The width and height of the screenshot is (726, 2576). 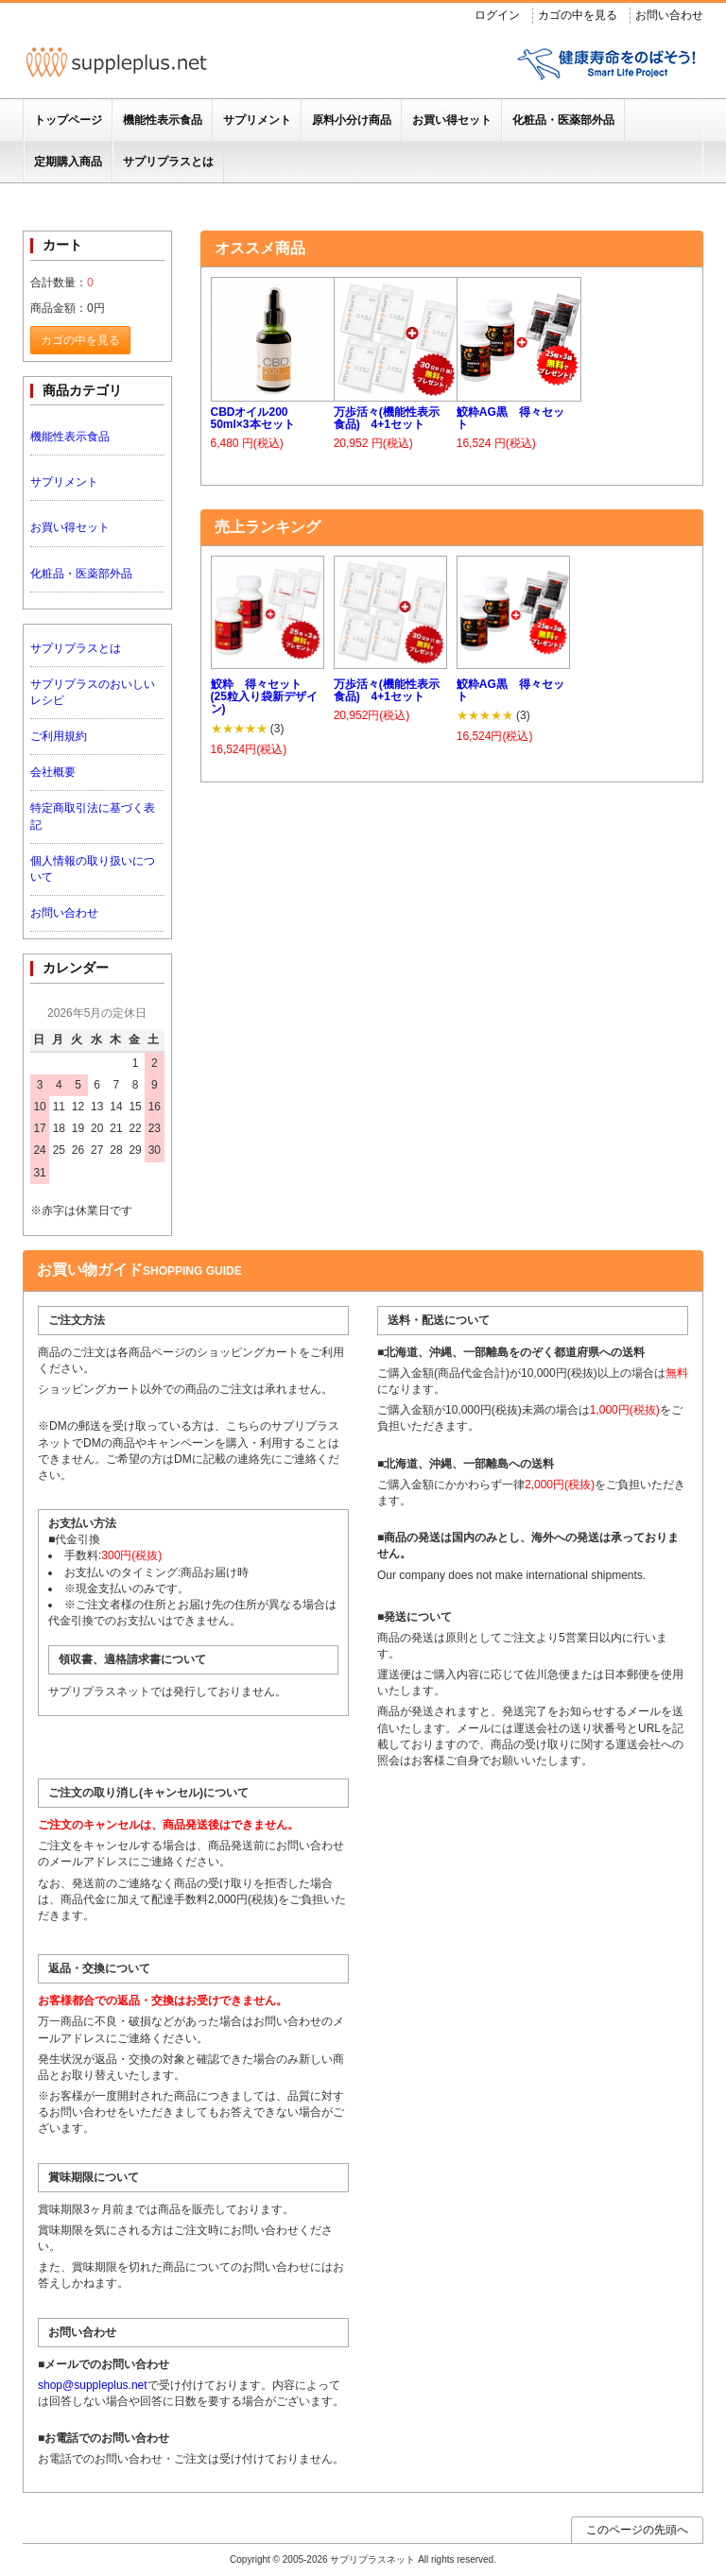 What do you see at coordinates (58, 736) in the screenshot?
I see `ご利用規約` at bounding box center [58, 736].